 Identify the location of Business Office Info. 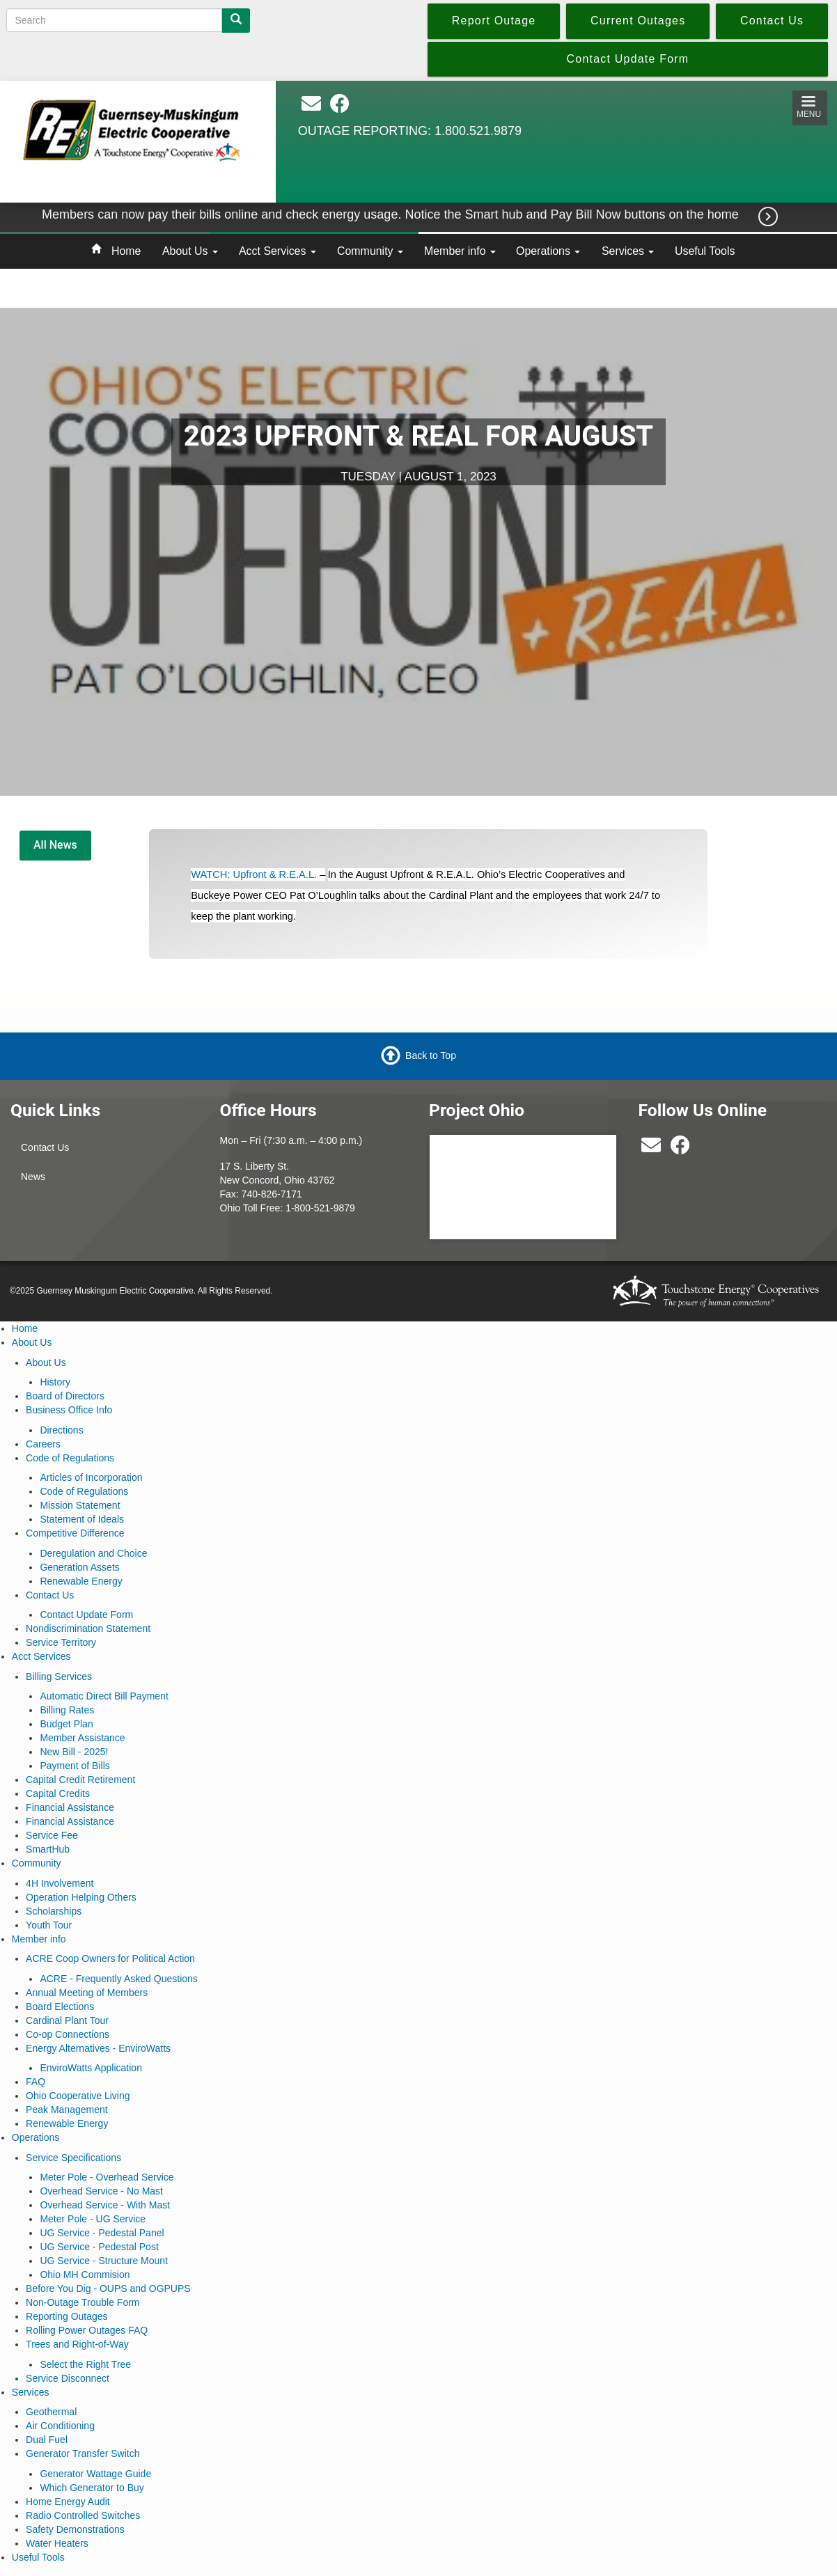
(69, 1409).